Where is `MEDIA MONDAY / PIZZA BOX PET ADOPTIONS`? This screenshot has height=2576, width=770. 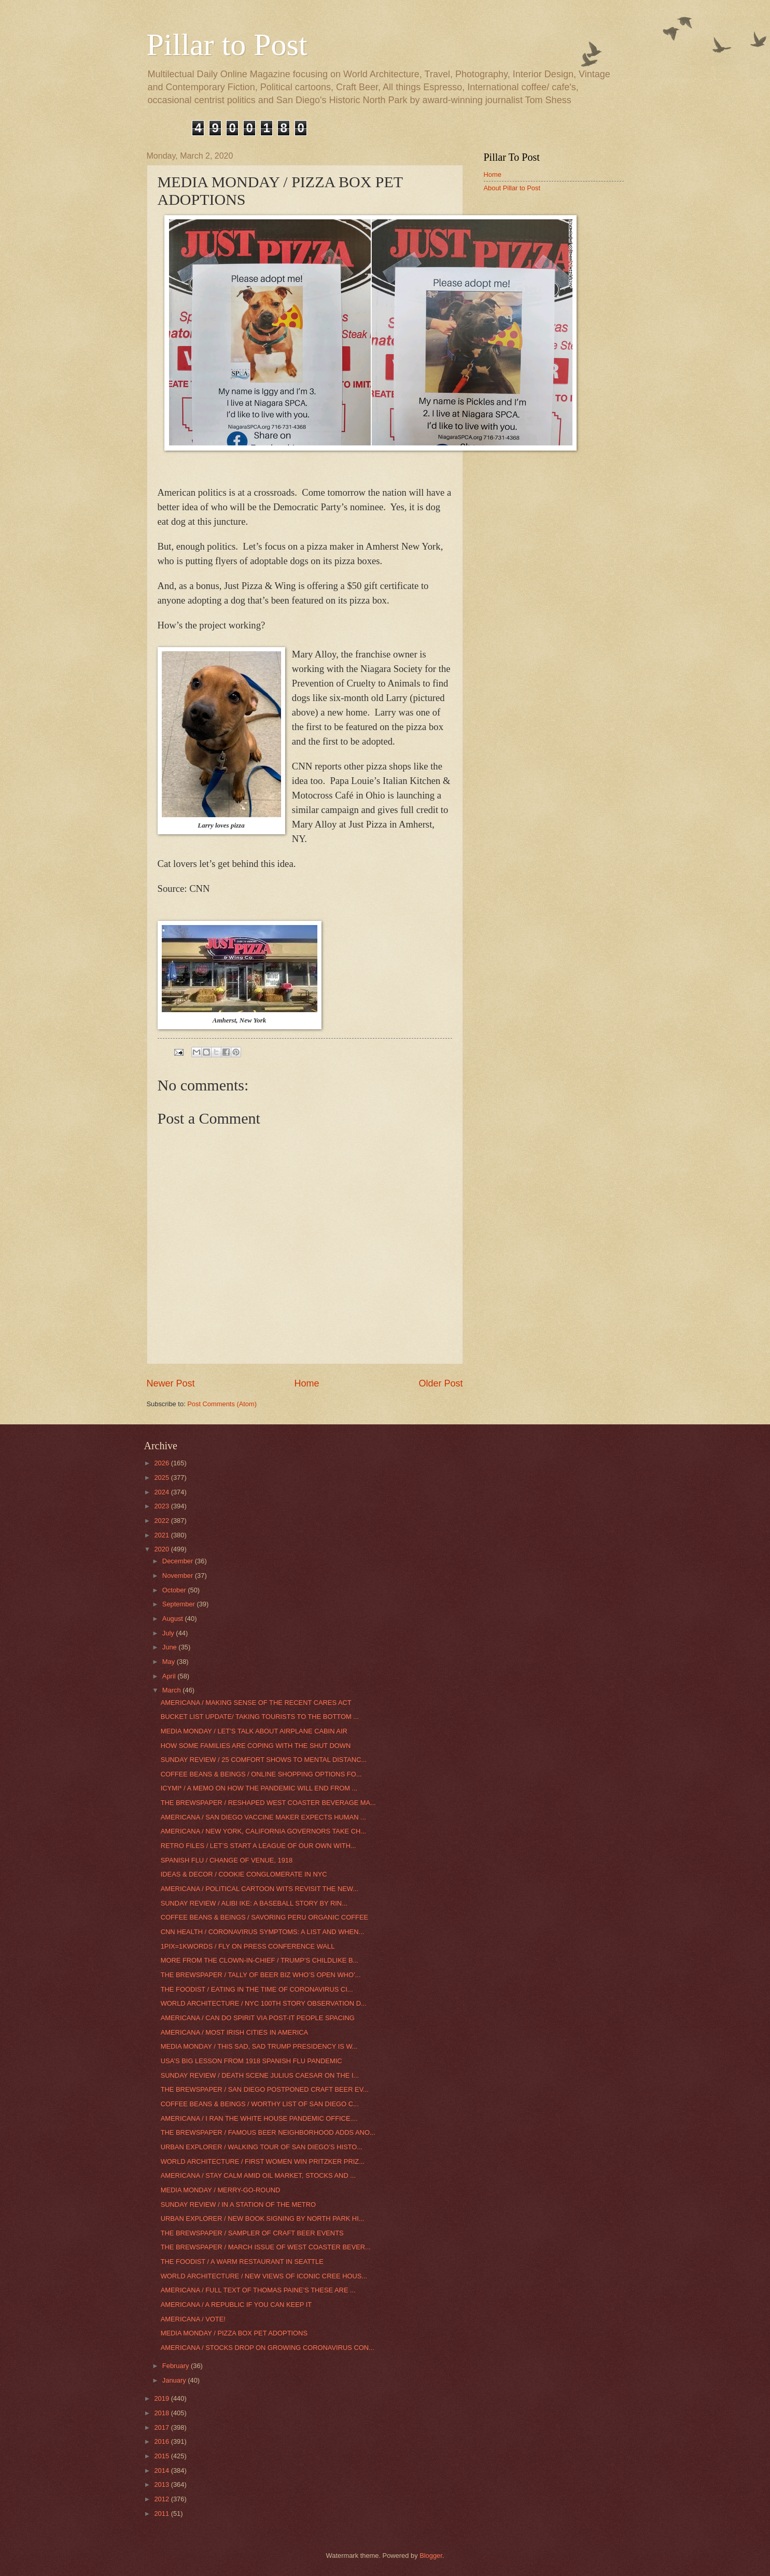 MEDIA MONDAY / PIZZA BOX PET ADOPTIONS is located at coordinates (234, 2333).